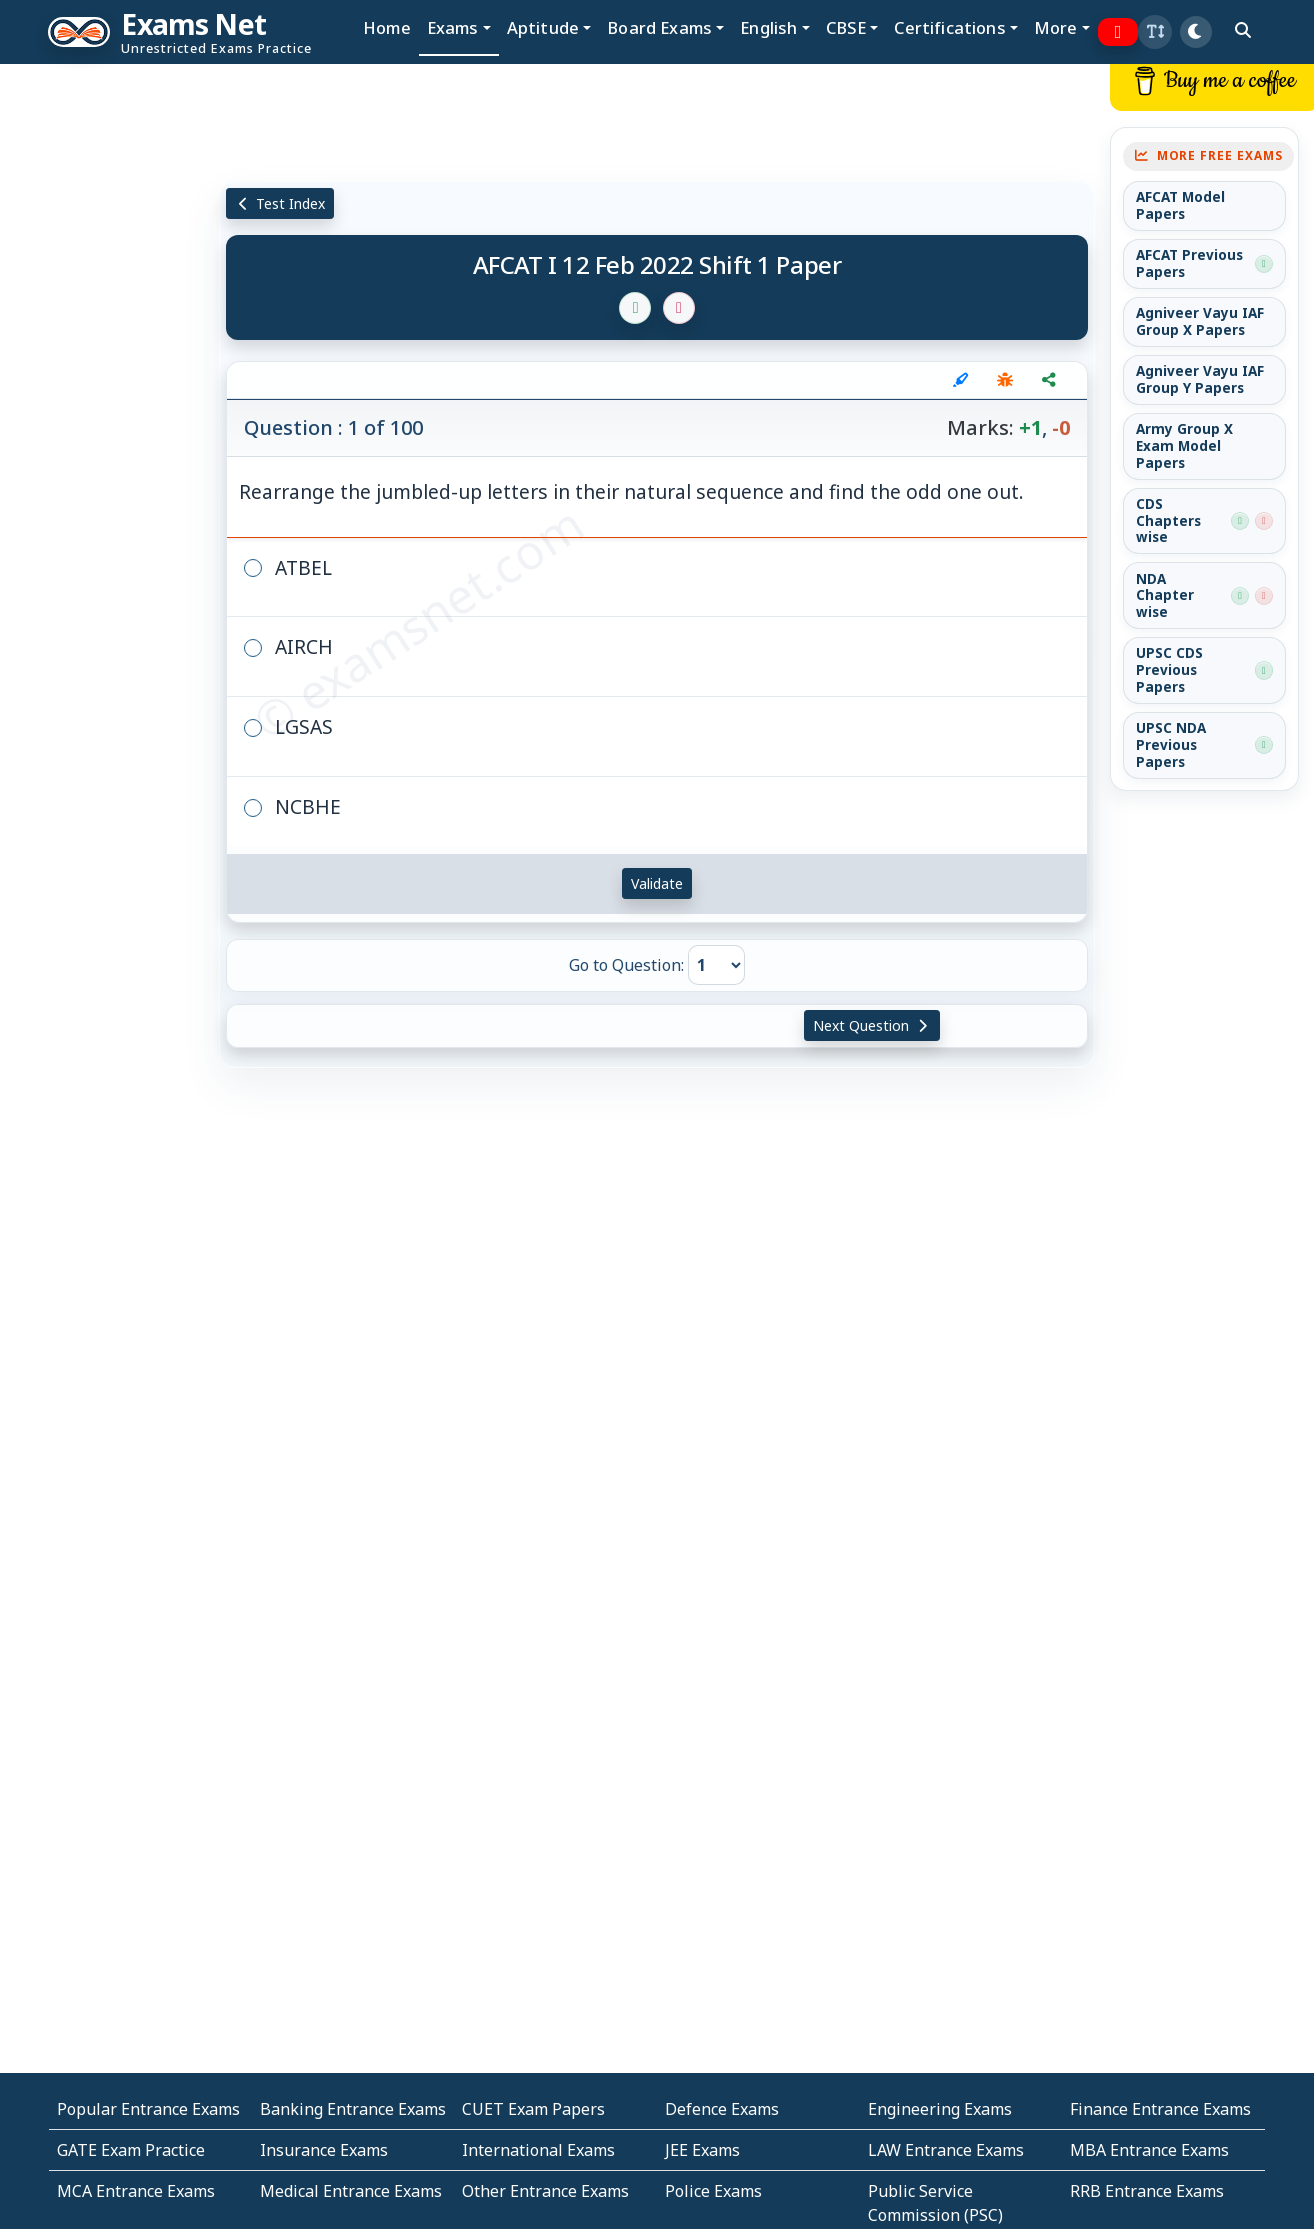  I want to click on [search], so click(1243, 30).